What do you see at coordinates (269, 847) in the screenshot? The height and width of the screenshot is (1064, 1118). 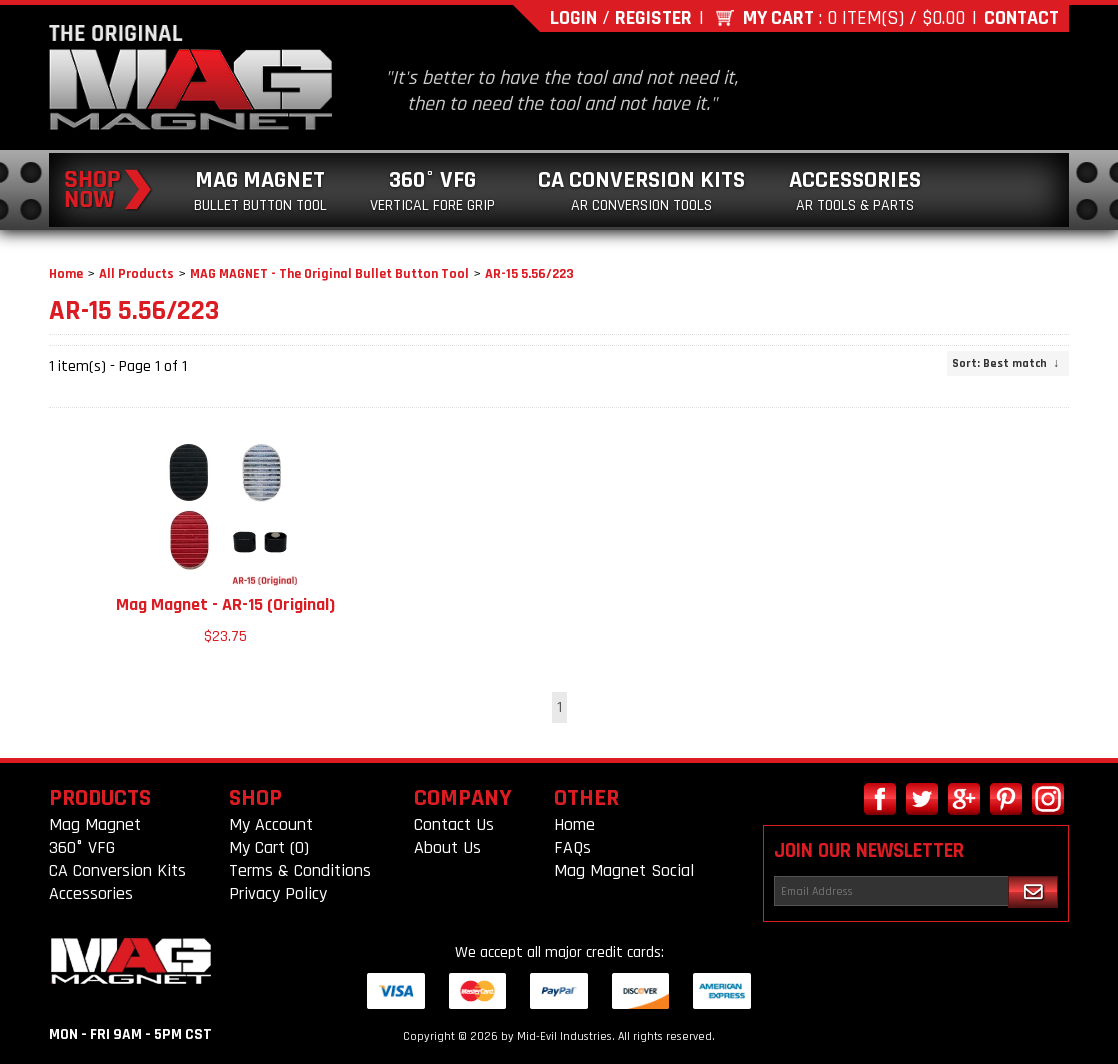 I see `My Cart (0)` at bounding box center [269, 847].